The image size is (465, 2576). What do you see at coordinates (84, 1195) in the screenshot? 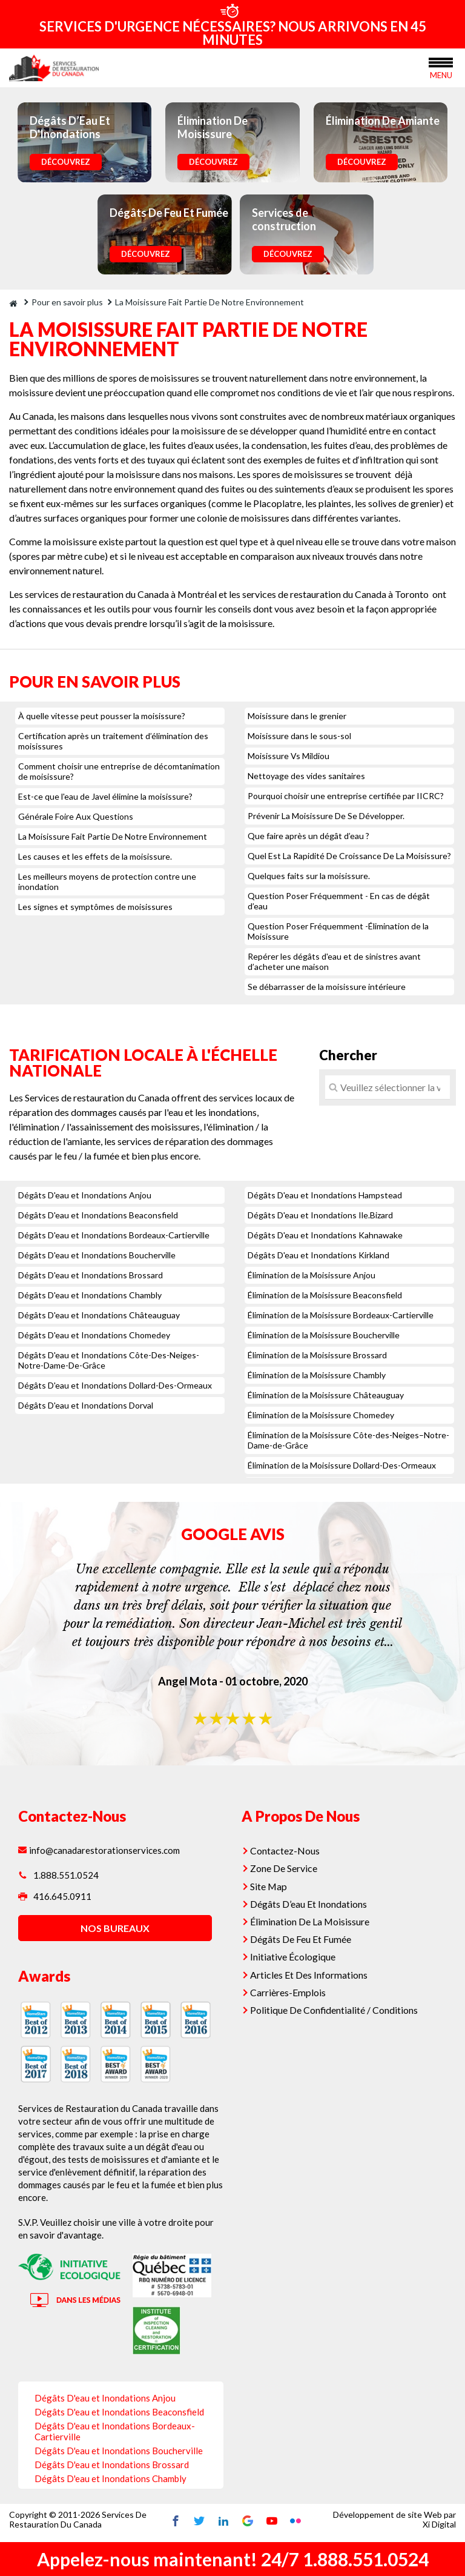
I see `Dégâts D'eau et Inondations Anjou` at bounding box center [84, 1195].